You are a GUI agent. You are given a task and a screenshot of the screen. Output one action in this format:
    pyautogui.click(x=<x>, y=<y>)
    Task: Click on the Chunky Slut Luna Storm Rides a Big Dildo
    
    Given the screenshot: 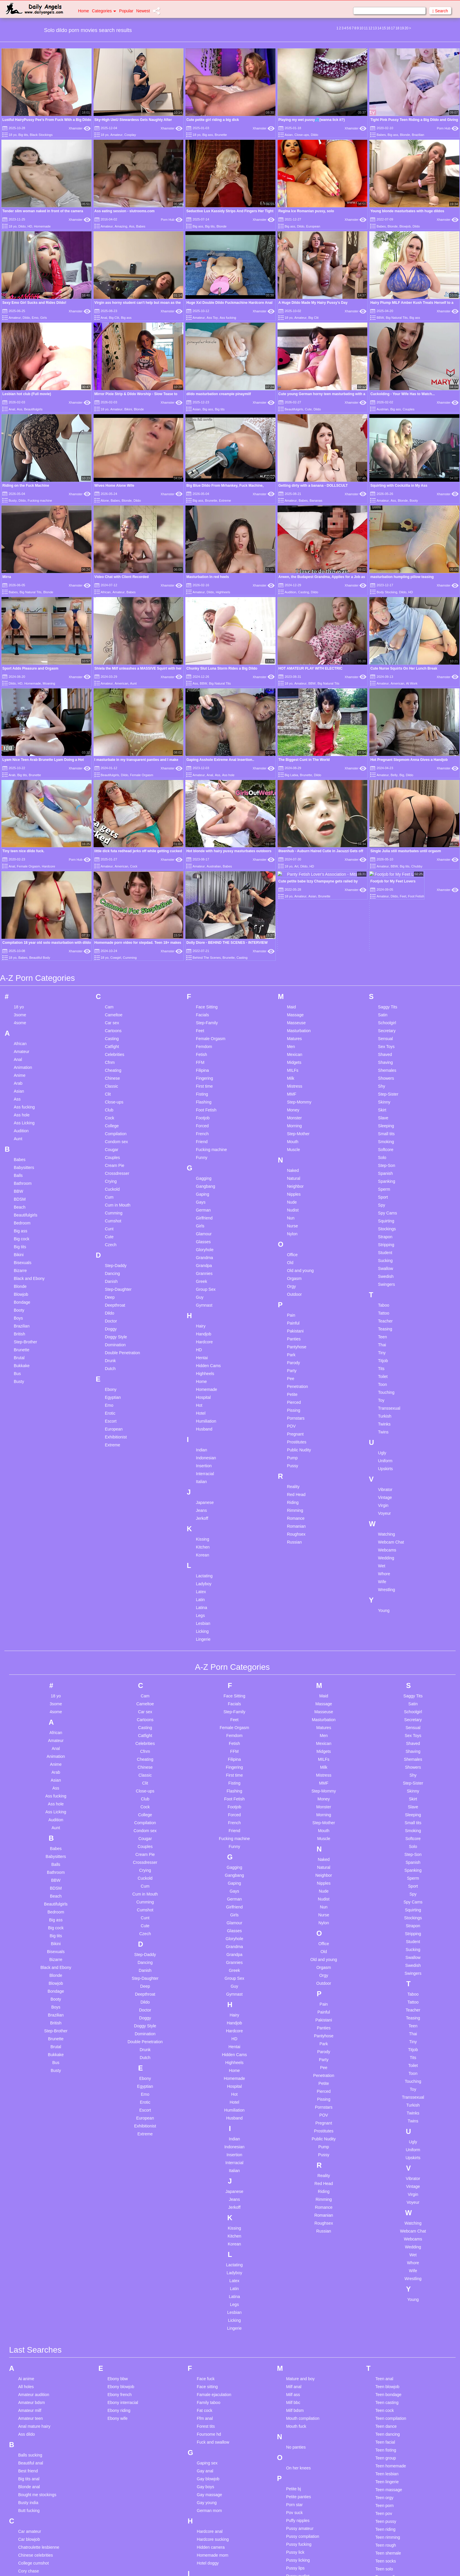 What is the action you would take?
    pyautogui.click(x=221, y=601)
    